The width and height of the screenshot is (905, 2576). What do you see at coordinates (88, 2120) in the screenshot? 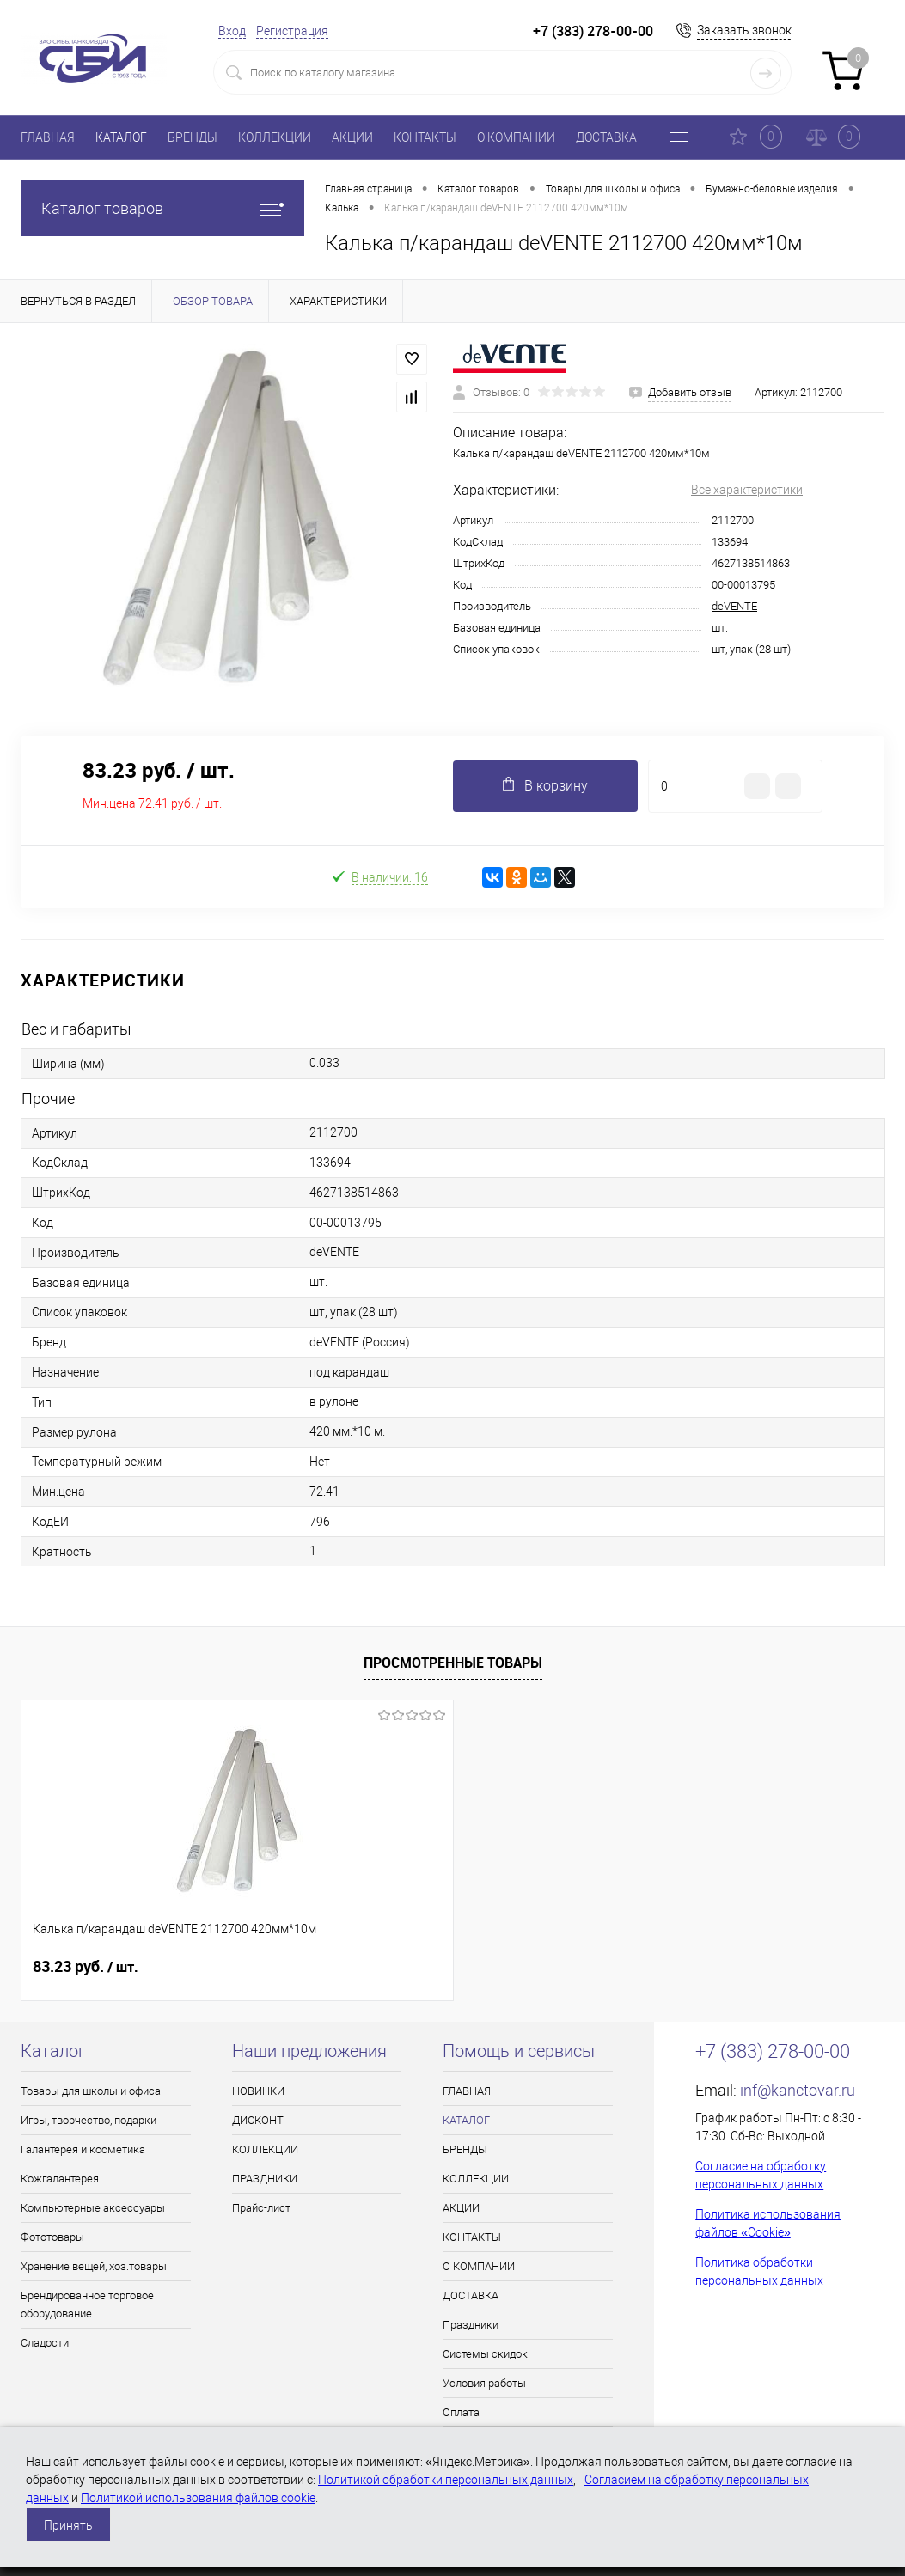
I see `Игры, творчество, подарки` at bounding box center [88, 2120].